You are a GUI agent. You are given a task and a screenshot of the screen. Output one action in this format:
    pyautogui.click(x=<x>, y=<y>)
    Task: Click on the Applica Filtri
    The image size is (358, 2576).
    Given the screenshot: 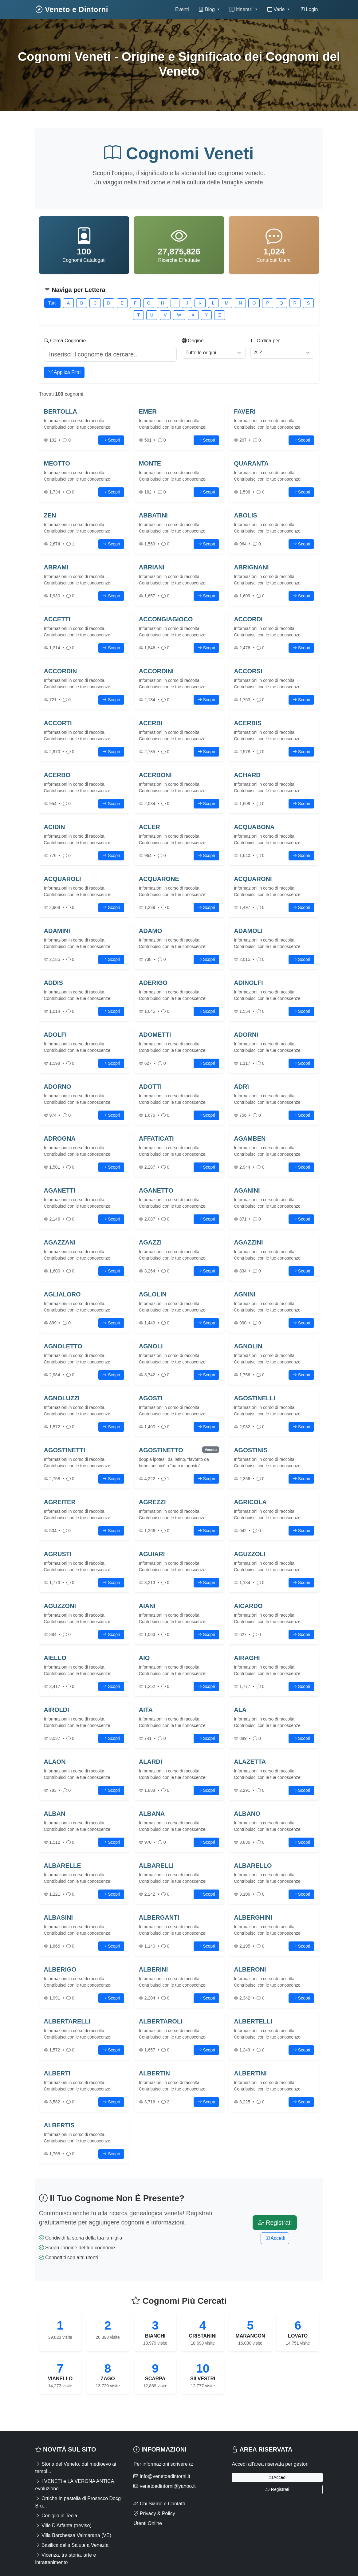 What is the action you would take?
    pyautogui.click(x=64, y=372)
    